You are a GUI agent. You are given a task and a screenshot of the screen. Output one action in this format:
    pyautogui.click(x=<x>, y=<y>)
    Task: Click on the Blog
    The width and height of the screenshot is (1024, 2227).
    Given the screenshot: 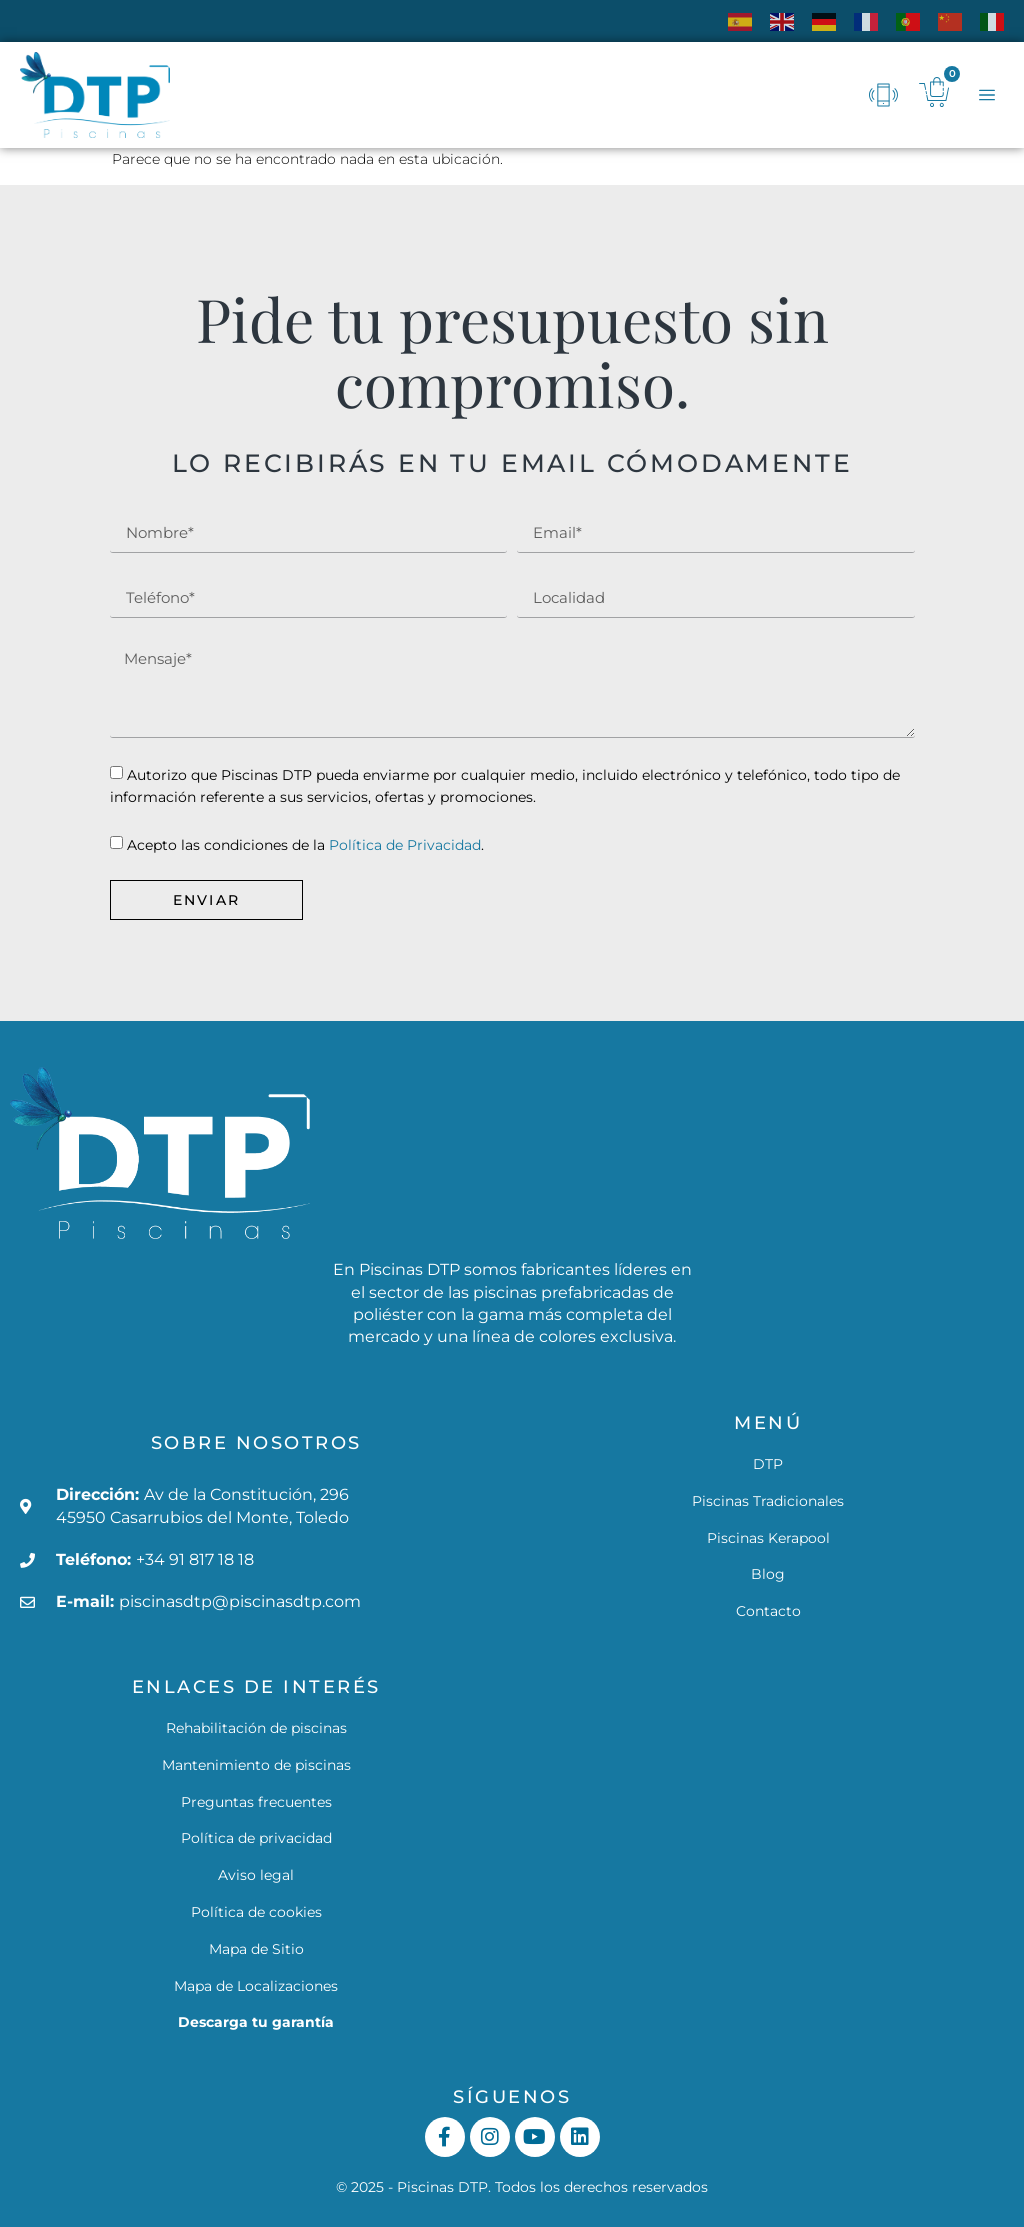 What is the action you would take?
    pyautogui.click(x=768, y=1574)
    